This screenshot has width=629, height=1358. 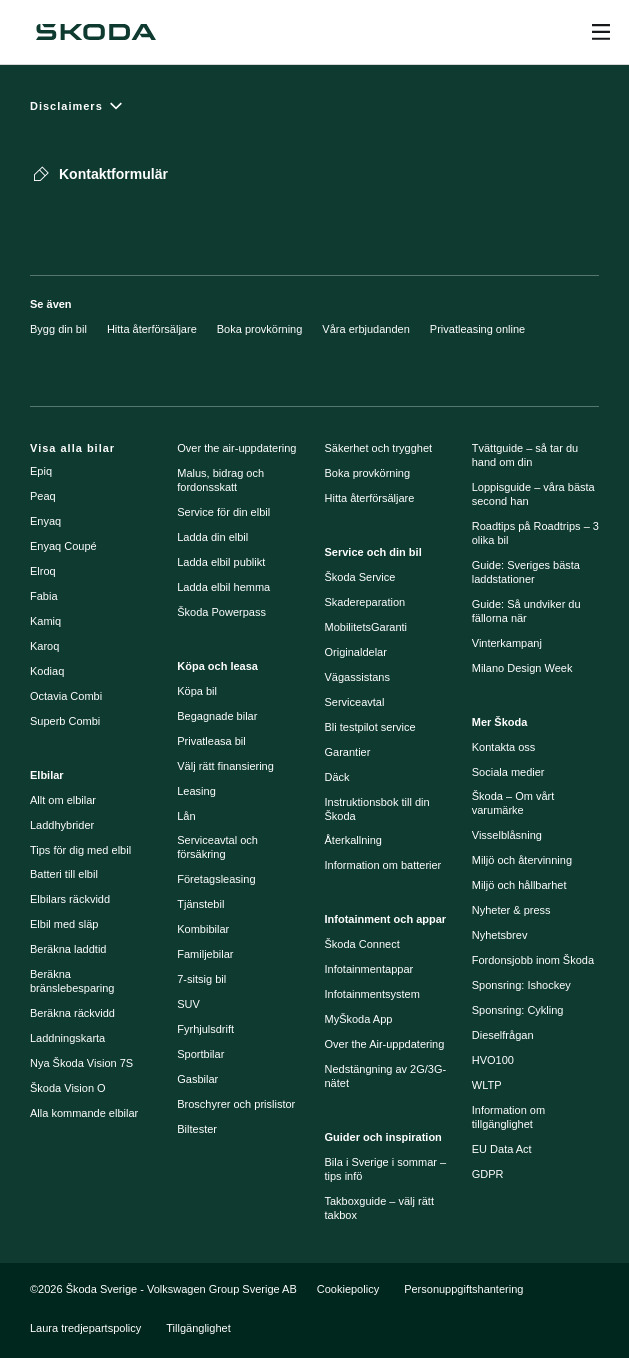 I want to click on [Open menu], so click(x=601, y=32).